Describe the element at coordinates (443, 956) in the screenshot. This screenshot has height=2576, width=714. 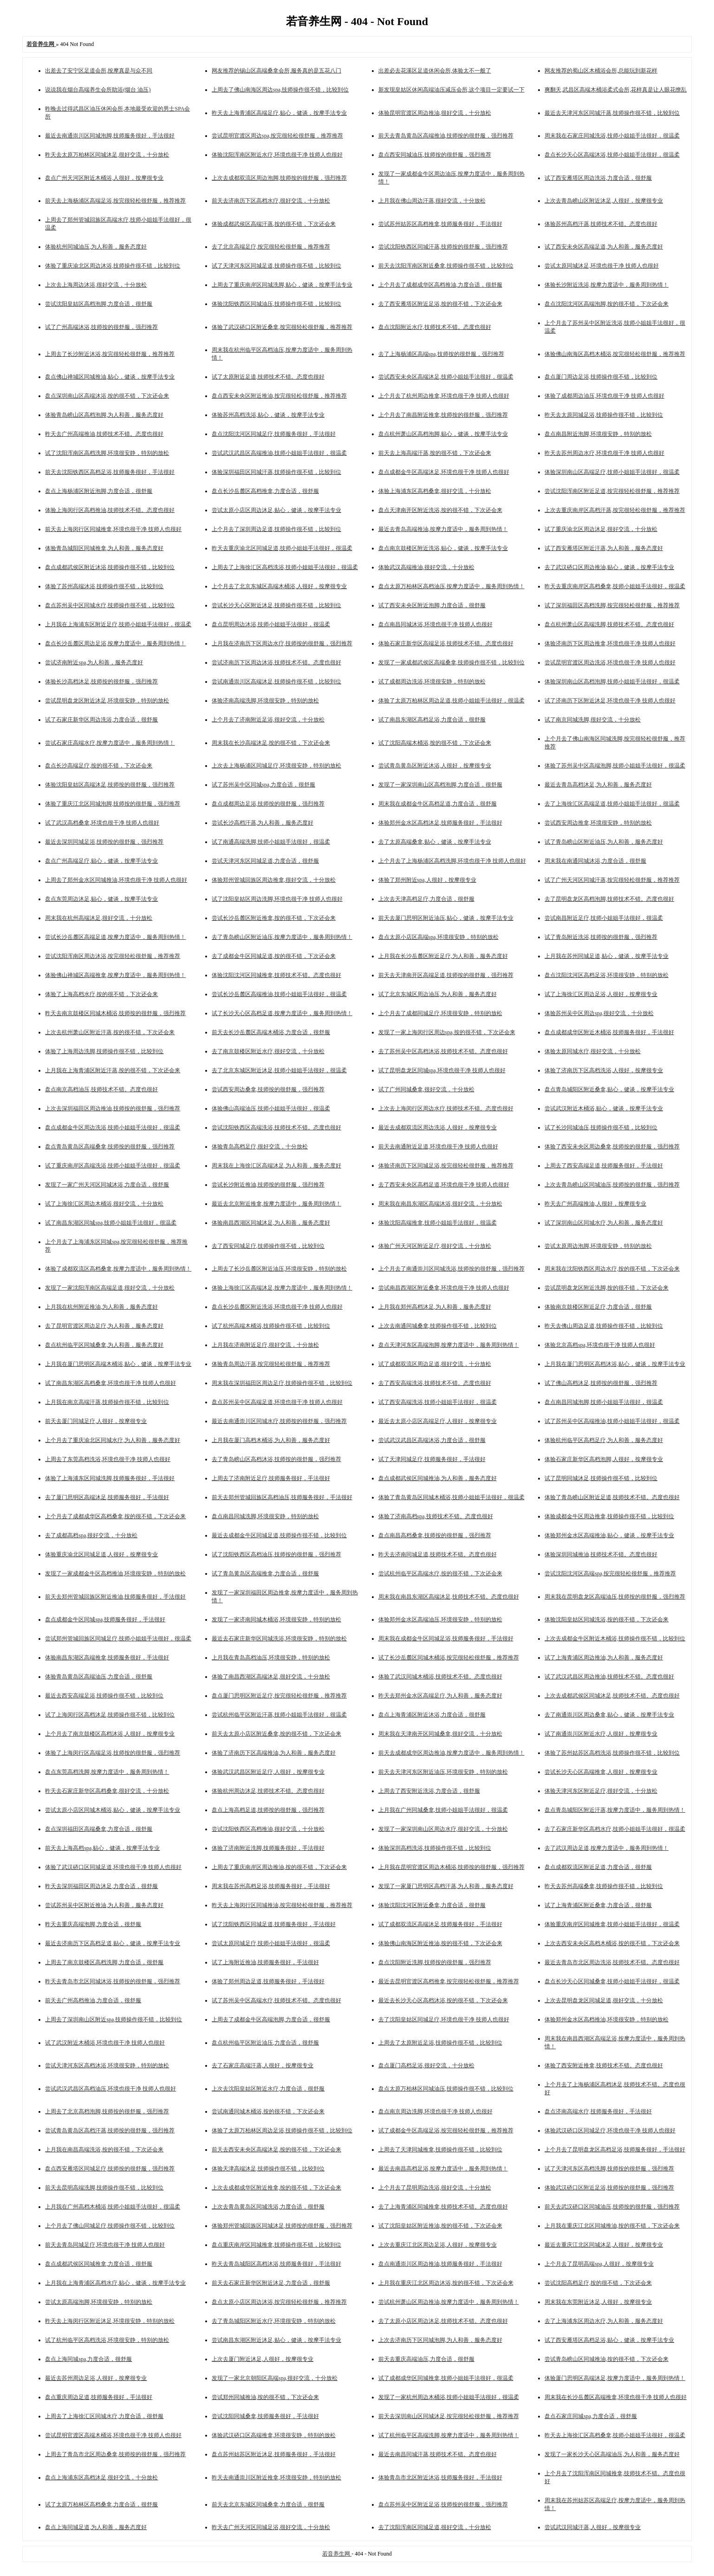
I see `上月我在长沙岳麓区附近足疗,为人和善，服务态度好` at that location.